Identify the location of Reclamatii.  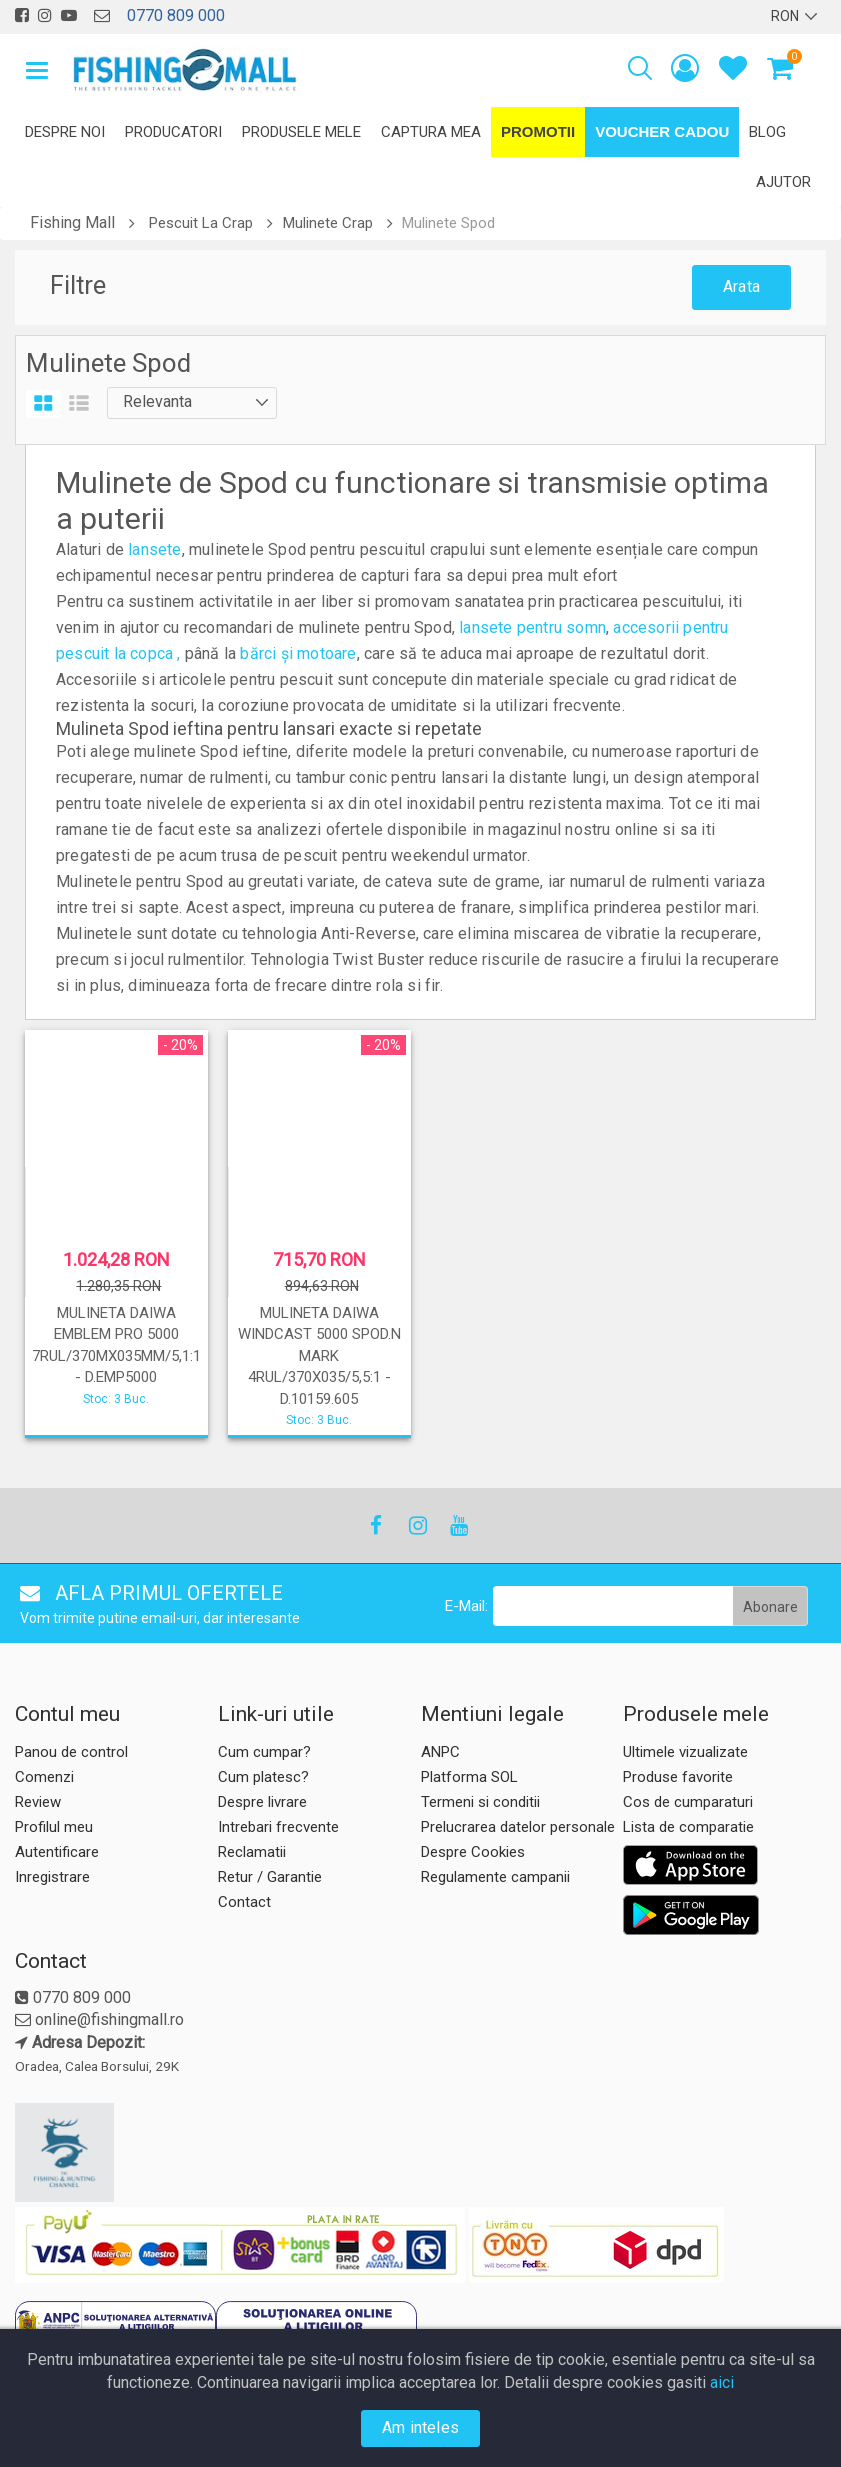
(252, 1852).